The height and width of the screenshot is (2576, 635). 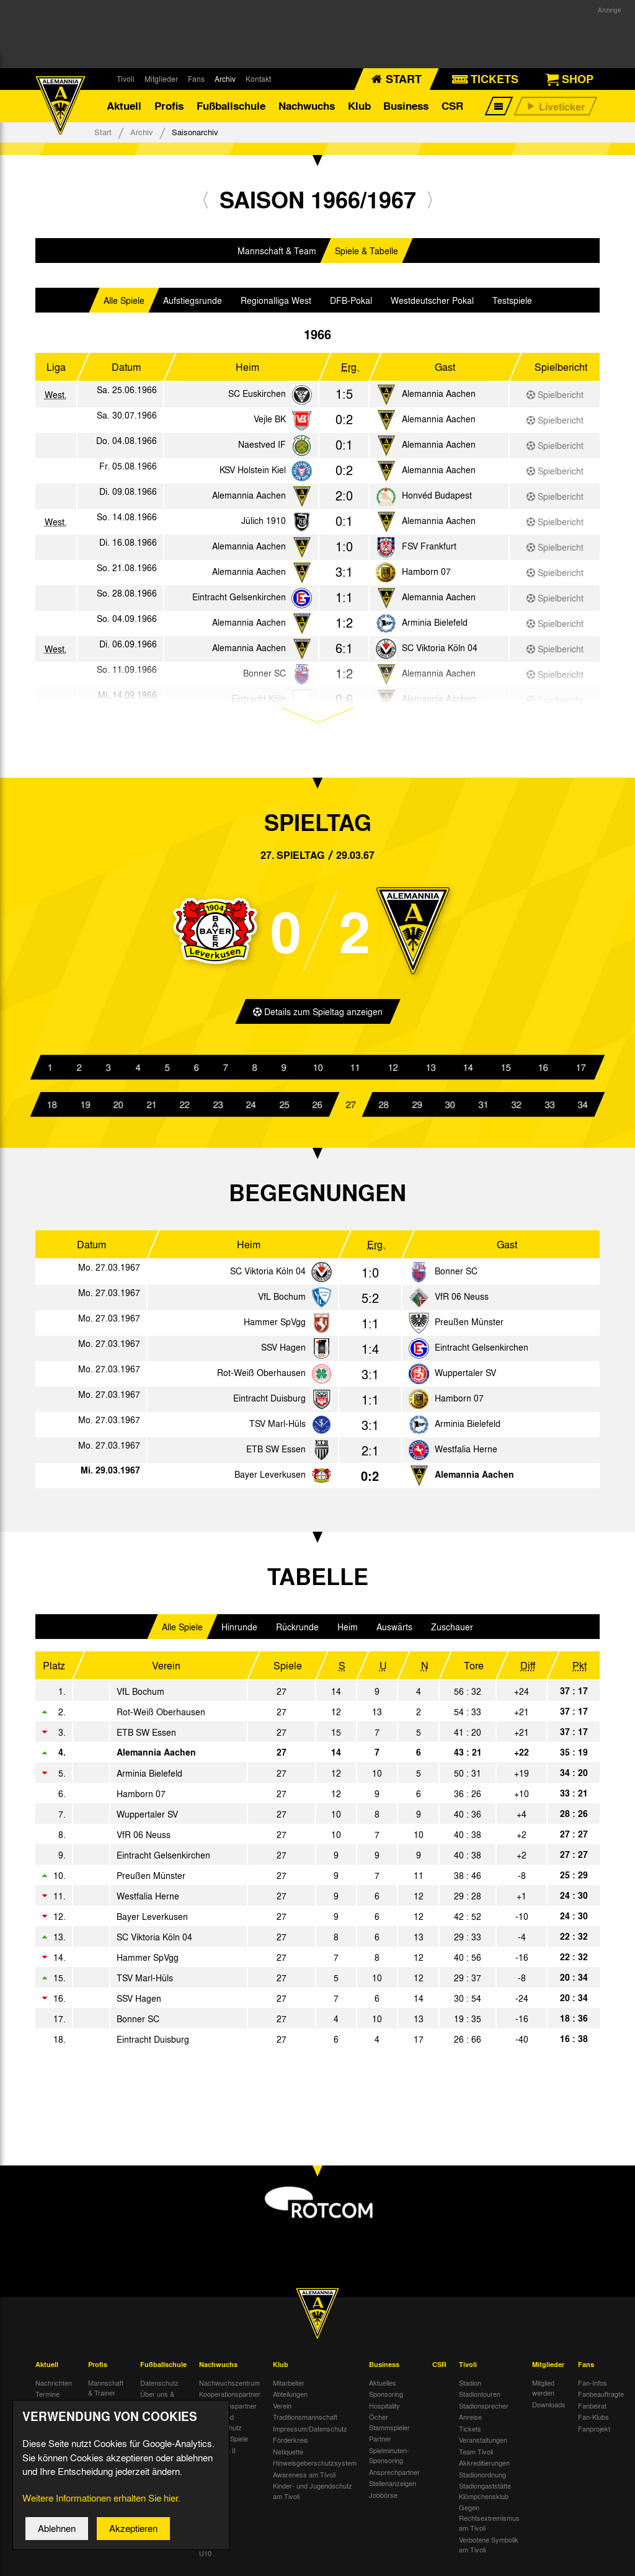 What do you see at coordinates (430, 1073) in the screenshot?
I see `13` at bounding box center [430, 1073].